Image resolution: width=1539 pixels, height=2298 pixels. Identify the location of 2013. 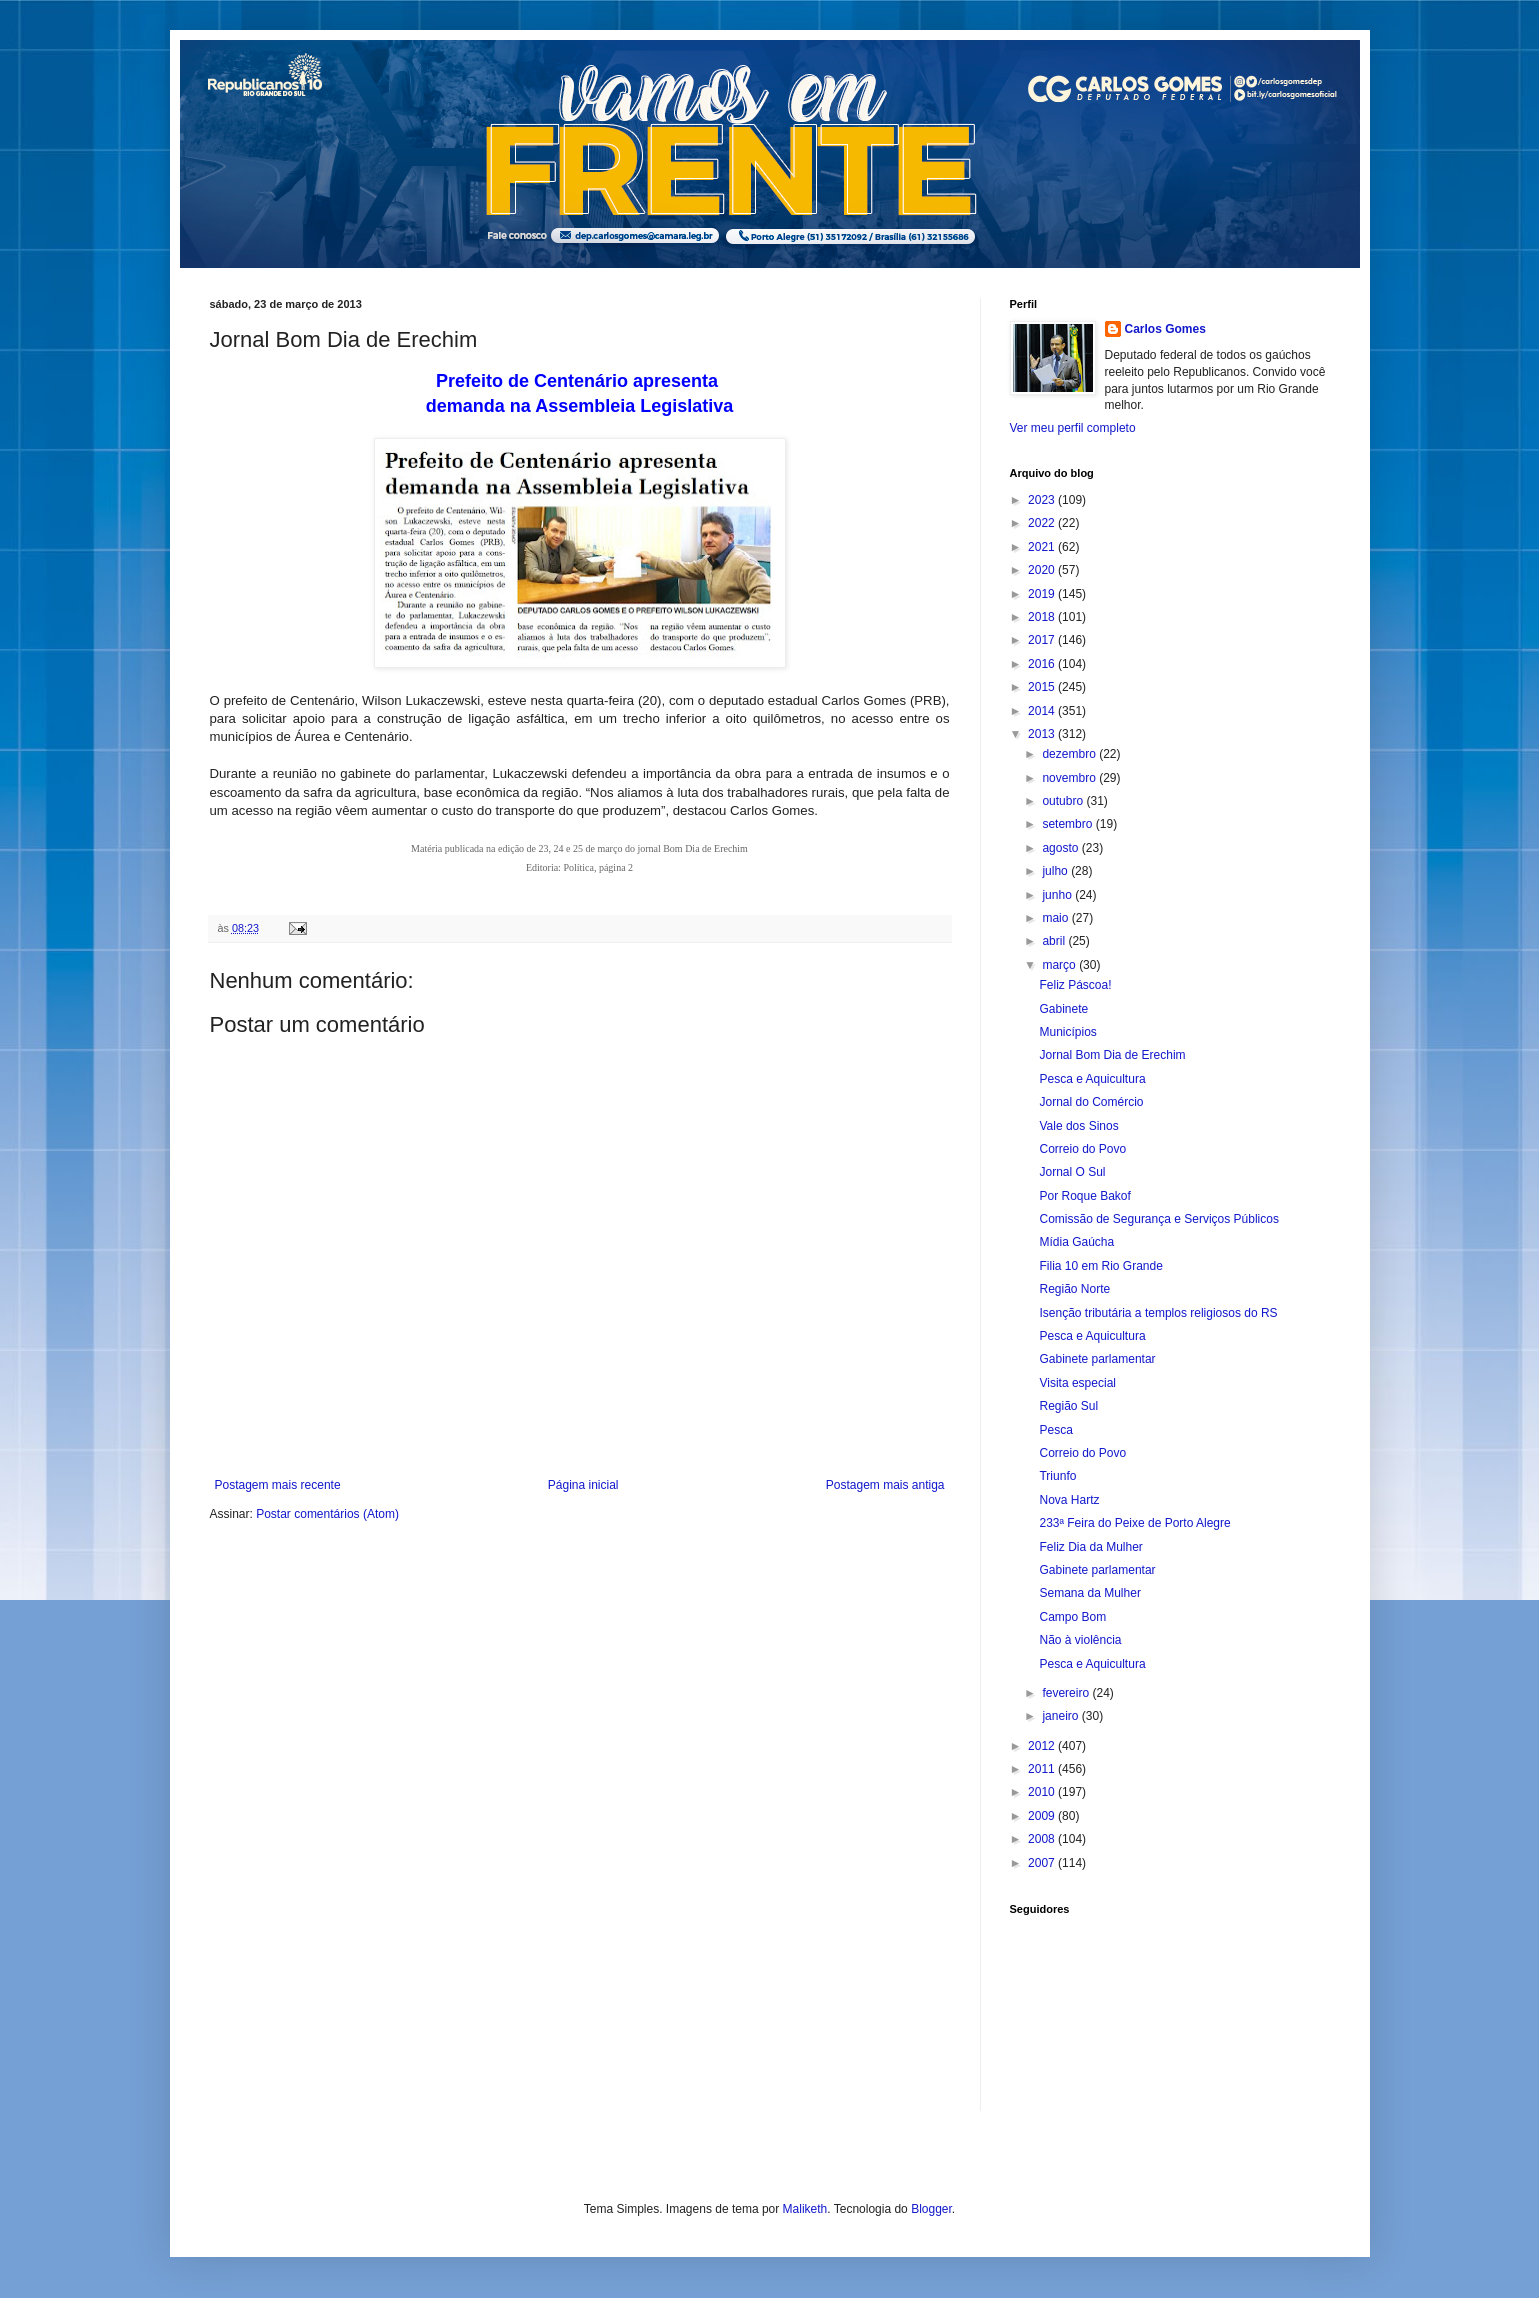
(1043, 734).